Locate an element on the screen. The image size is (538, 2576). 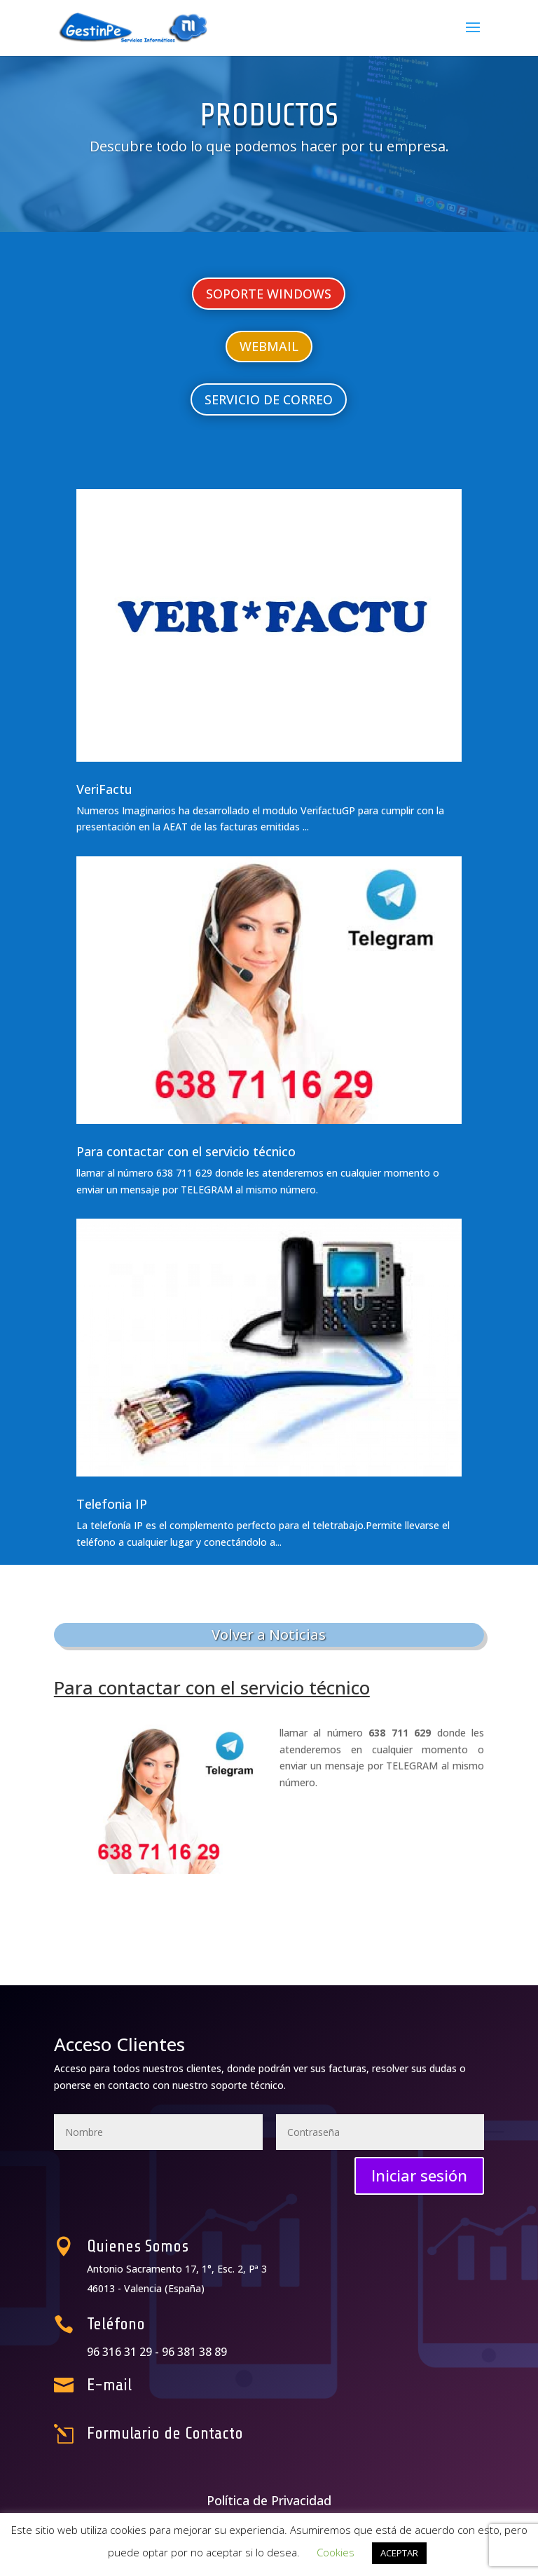
Teléfono is located at coordinates (167, 2326).